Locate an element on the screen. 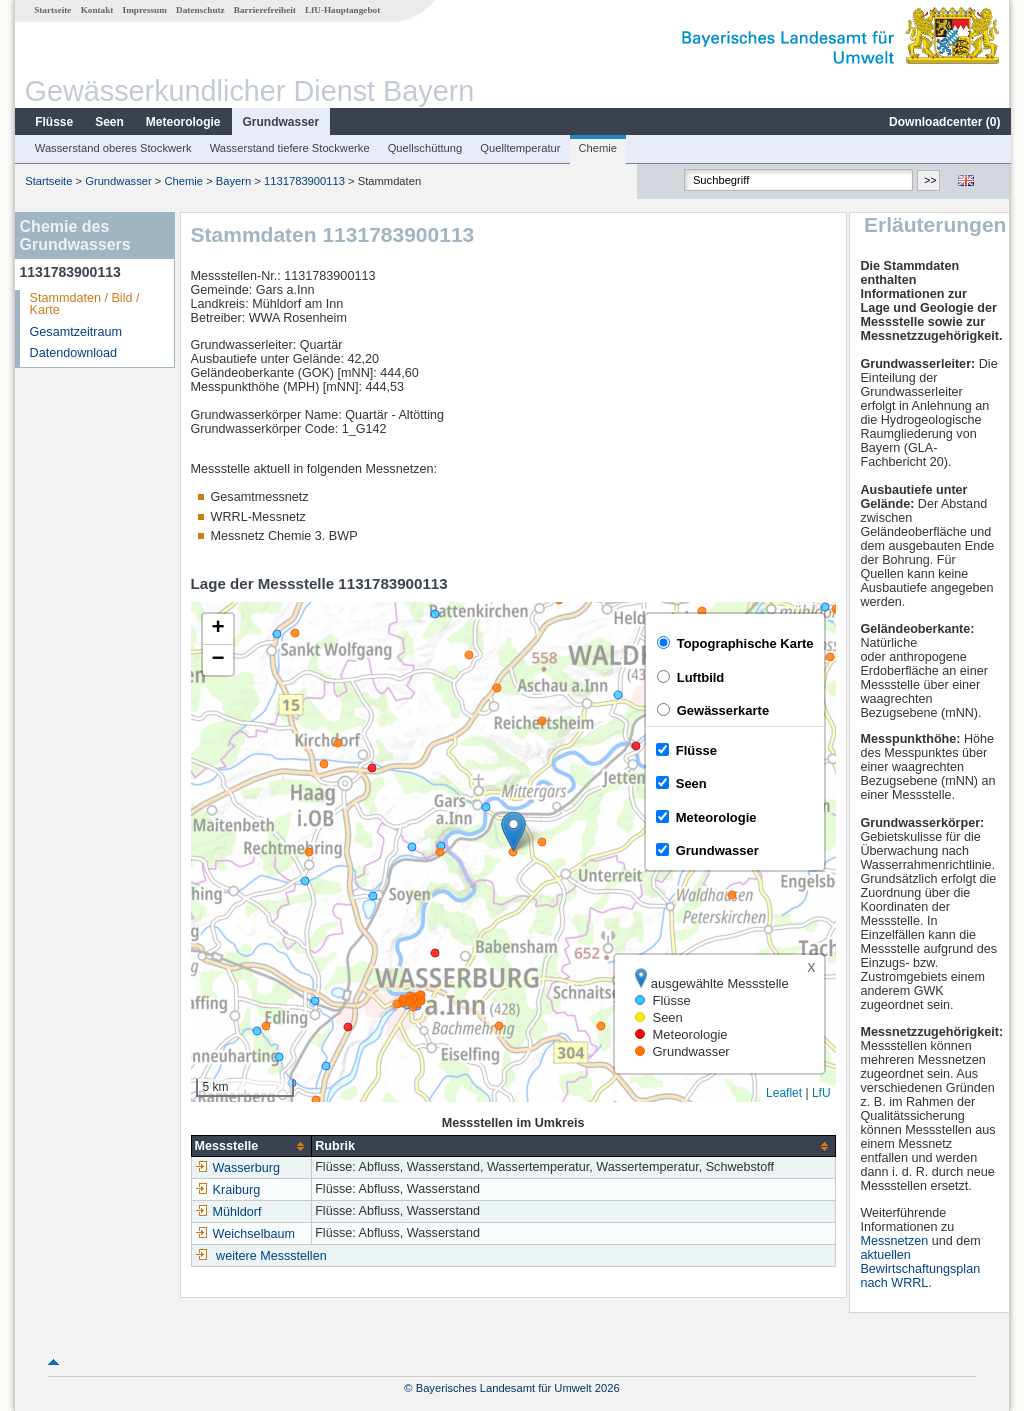 The height and width of the screenshot is (1411, 1024). Grundwasser is located at coordinates (280, 122).